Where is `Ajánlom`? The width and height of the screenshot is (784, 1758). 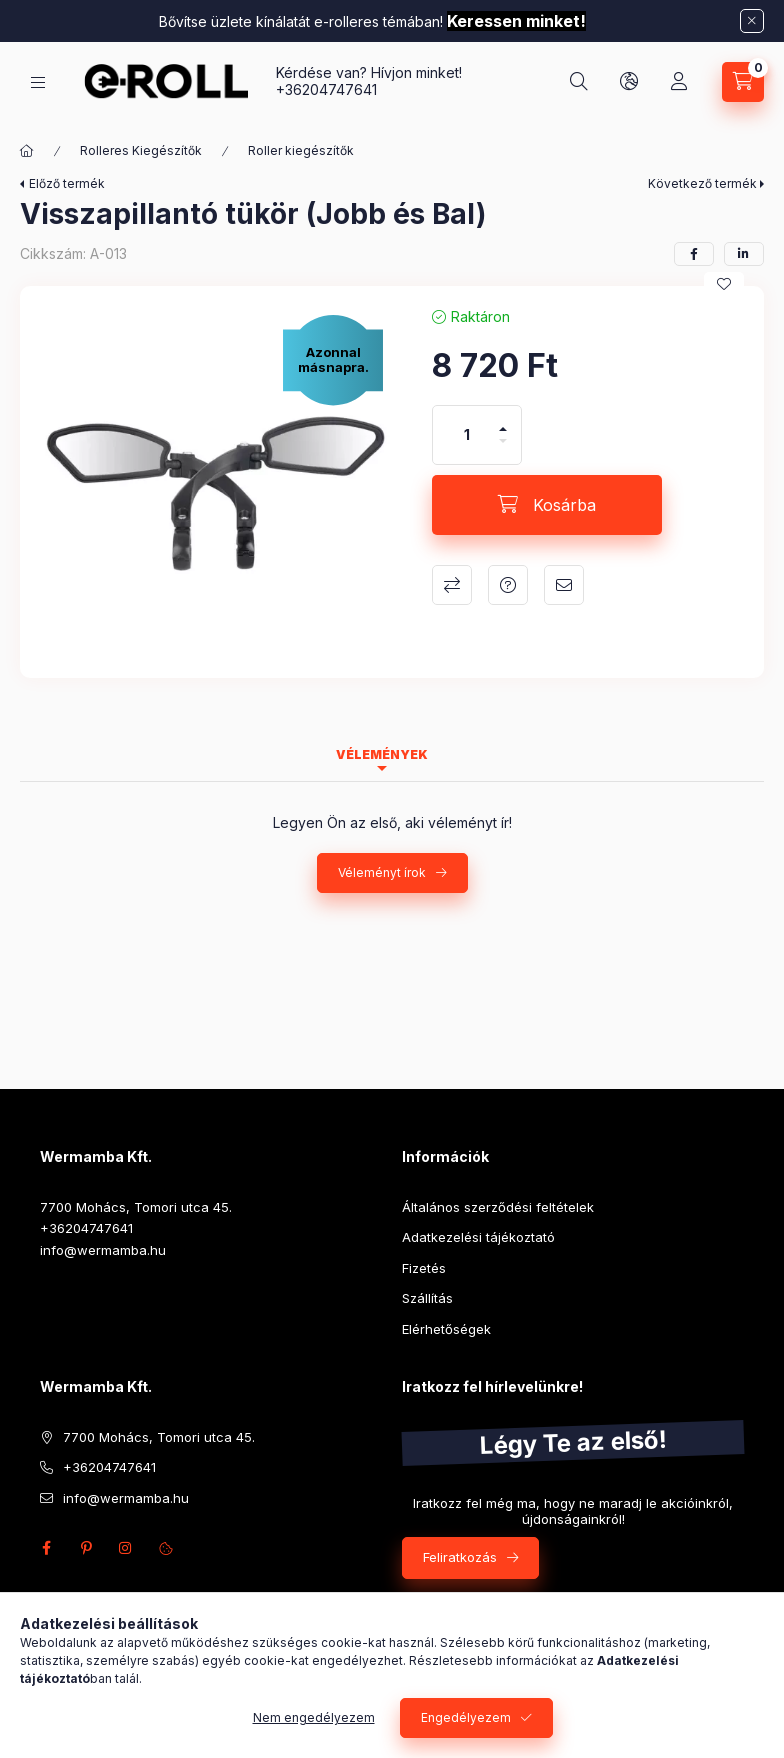
Ajánlom is located at coordinates (564, 585).